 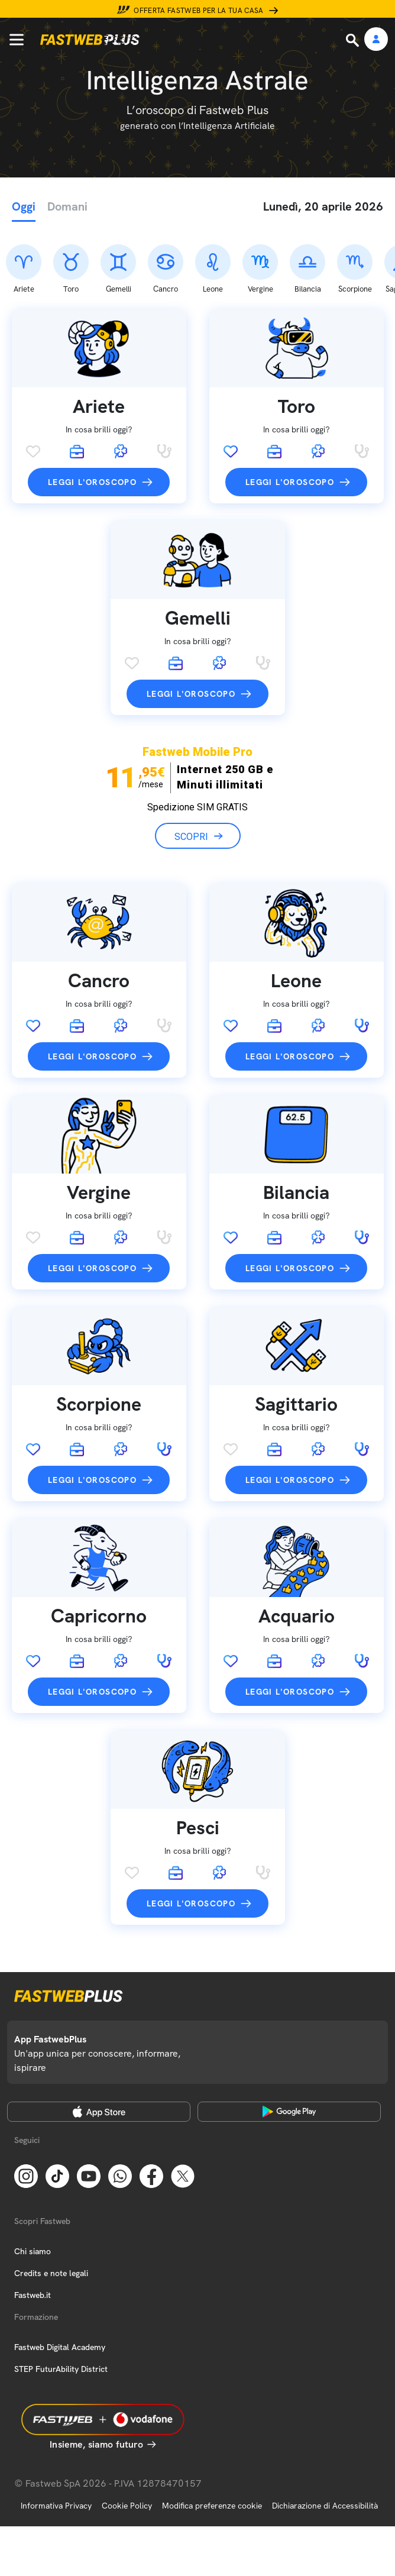 What do you see at coordinates (199, 10) in the screenshot?
I see `Offerta Fastweb per la tua casa` at bounding box center [199, 10].